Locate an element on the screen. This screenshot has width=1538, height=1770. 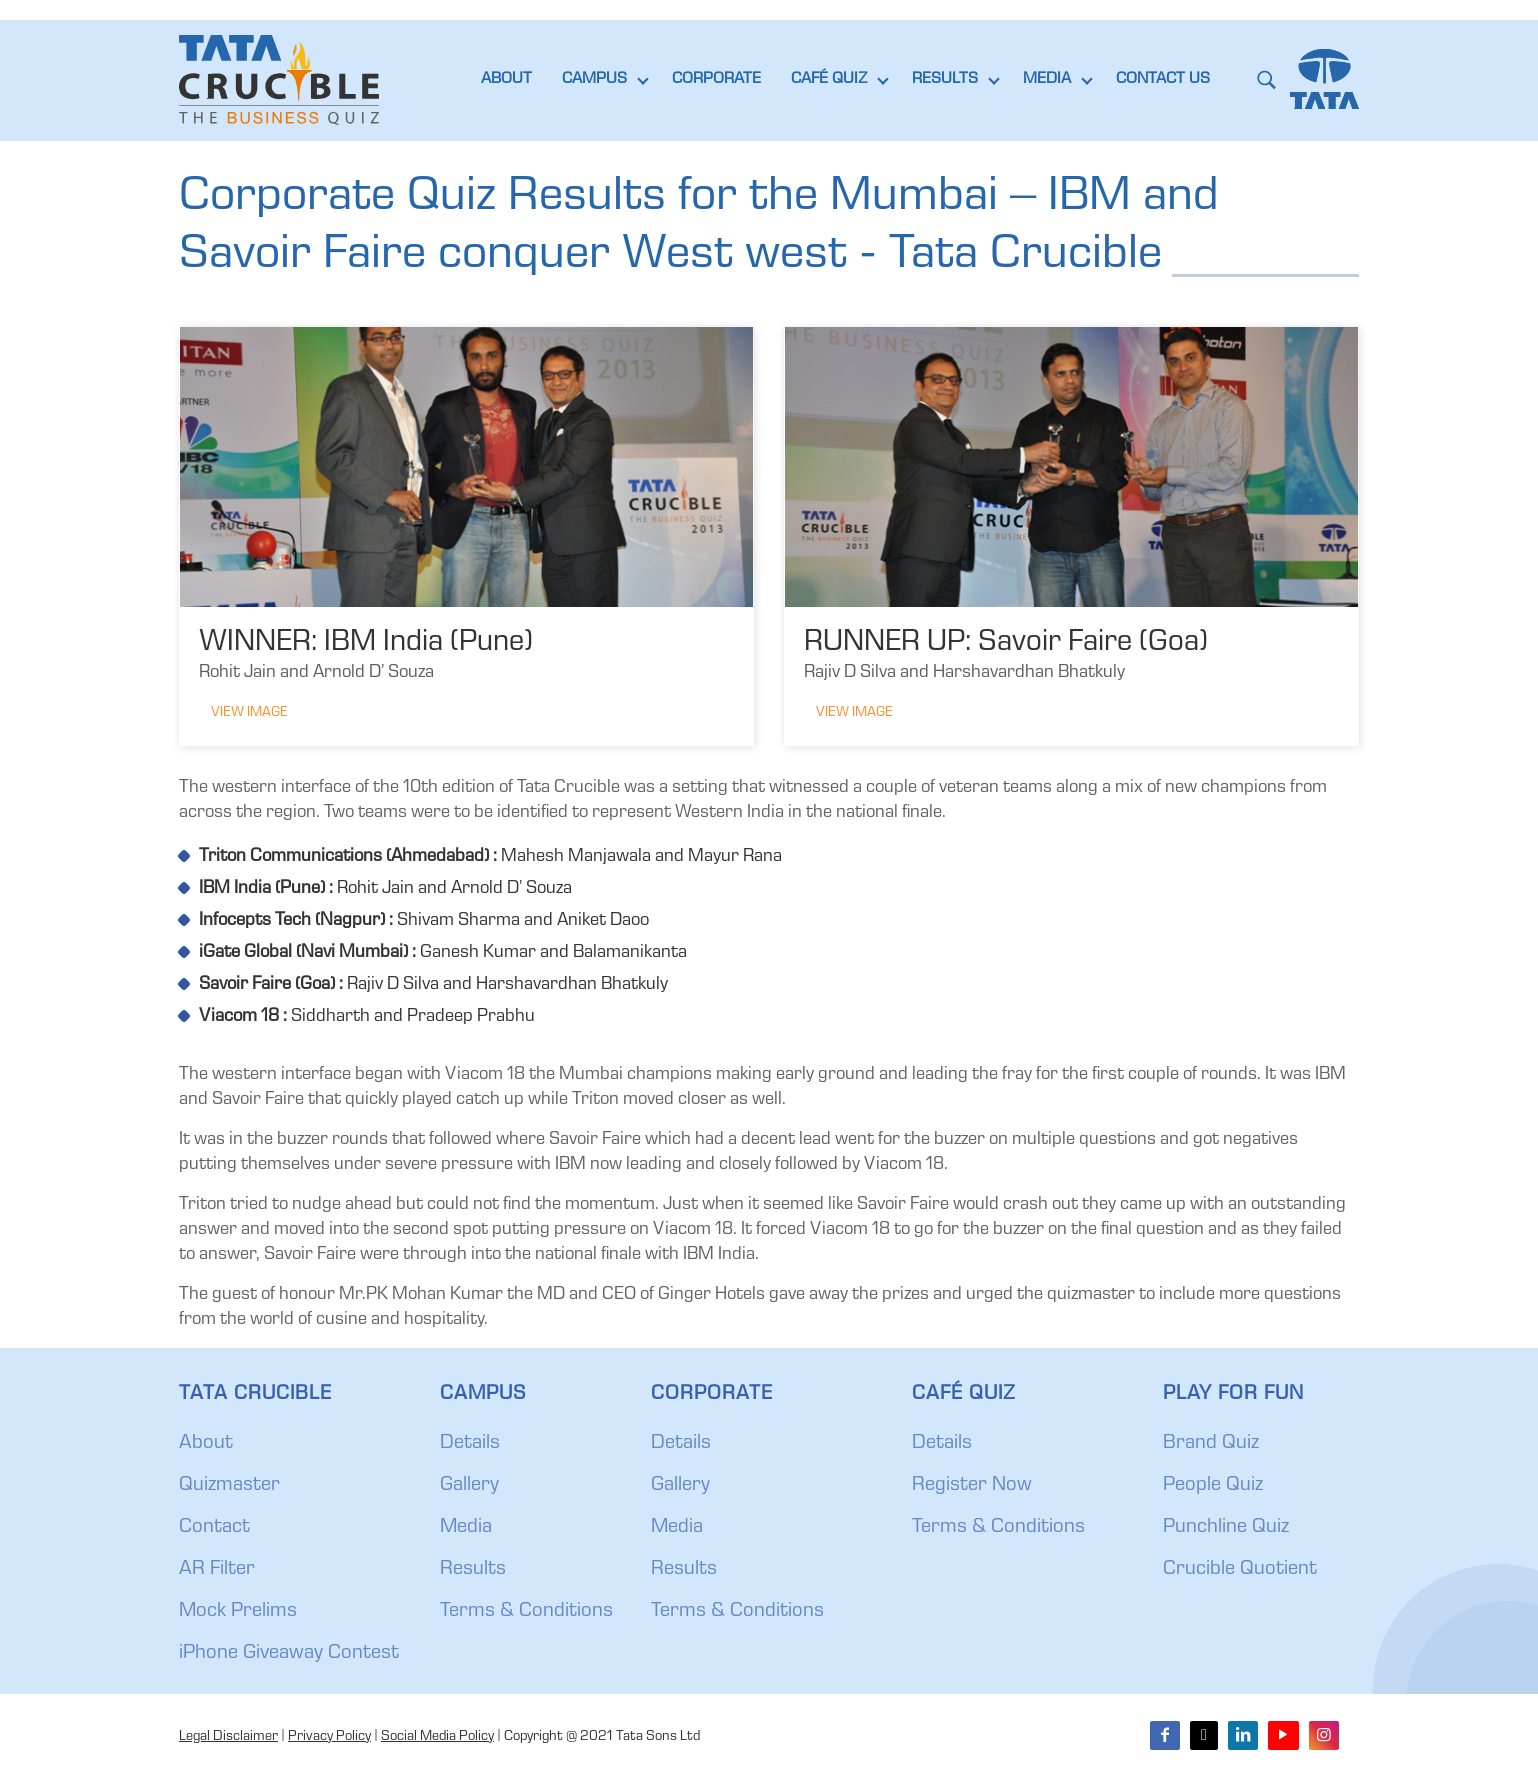
Register Now is located at coordinates (972, 1486).